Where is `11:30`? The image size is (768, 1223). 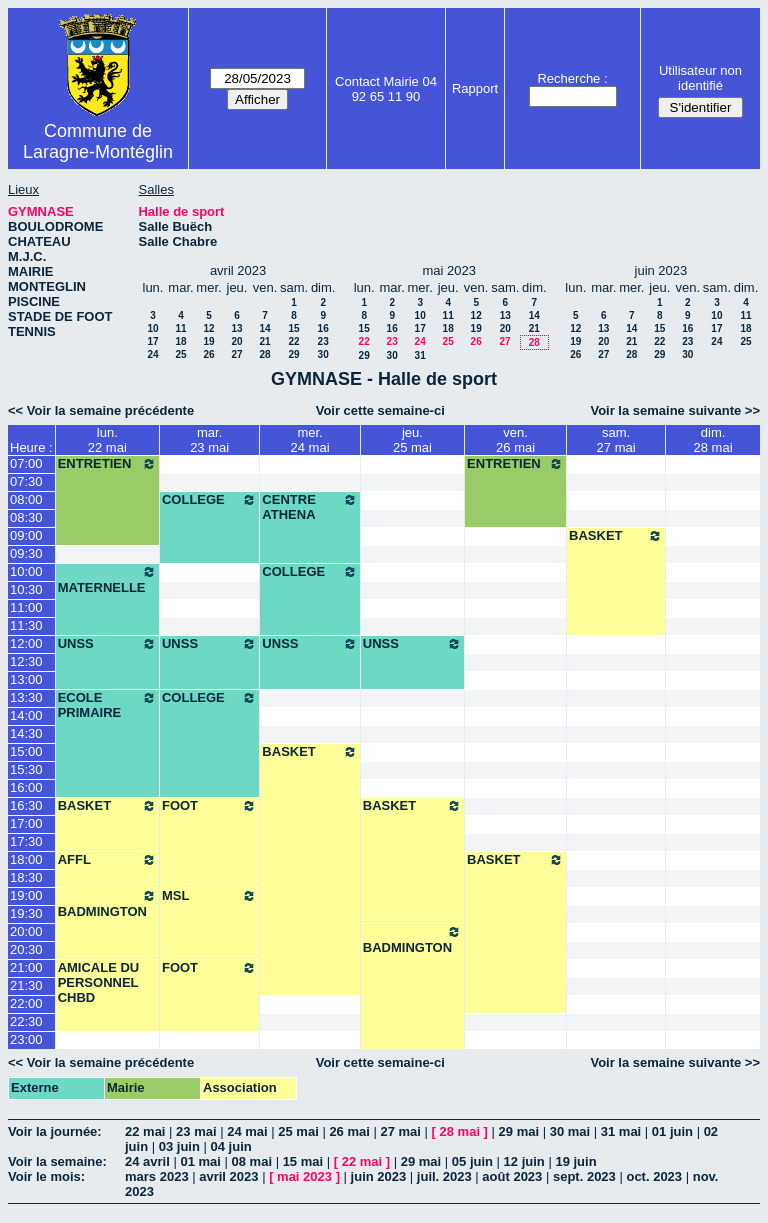
11:30 is located at coordinates (26, 625).